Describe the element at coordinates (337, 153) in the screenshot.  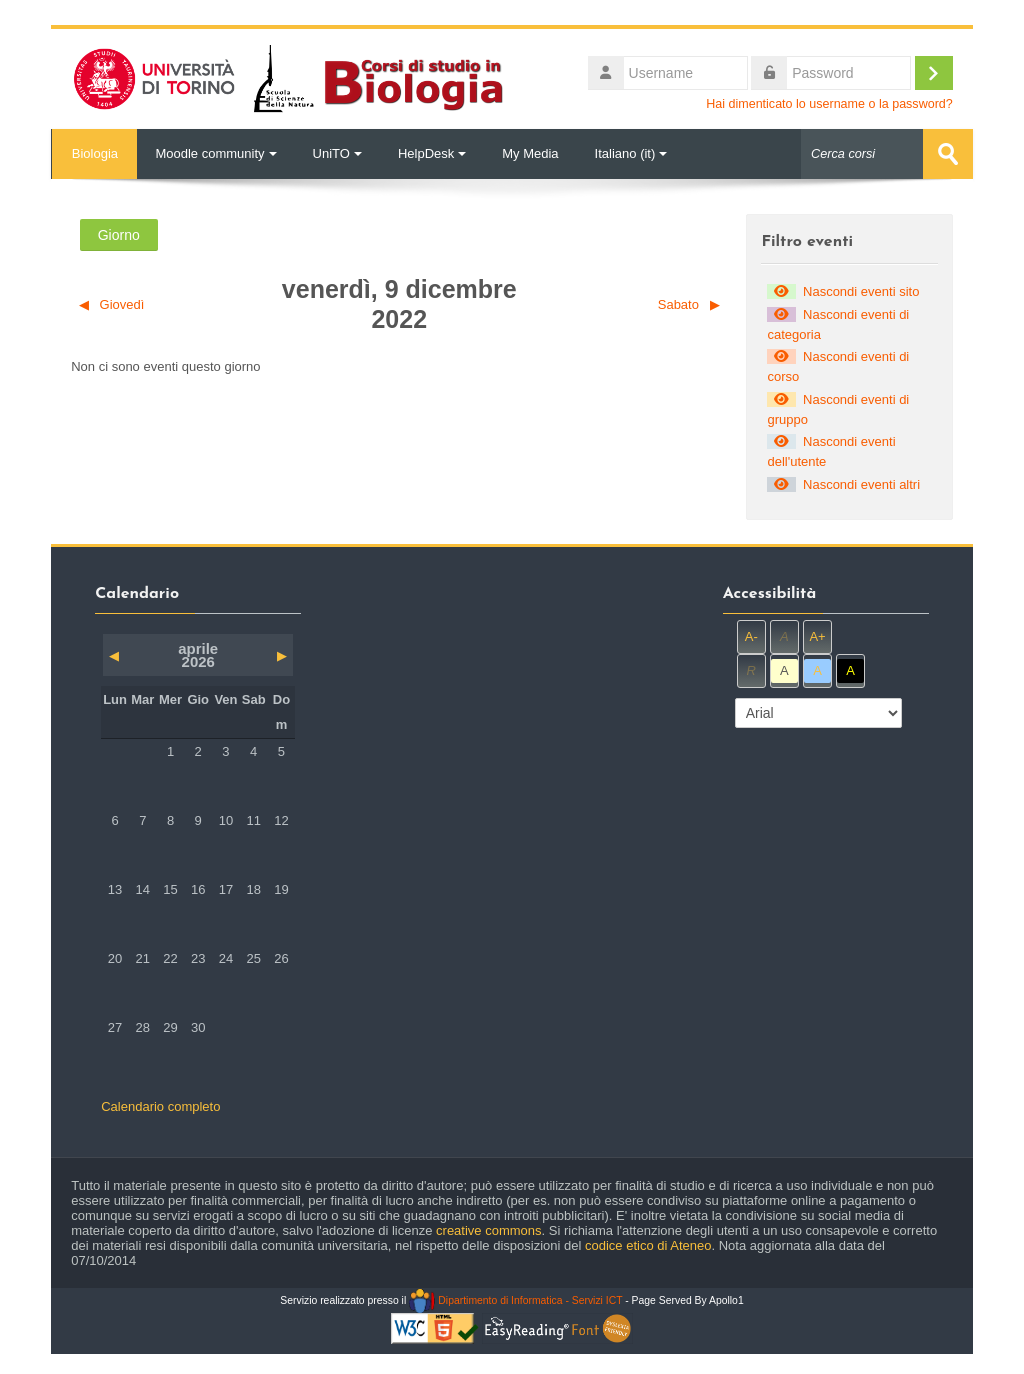
I see `UniTO` at that location.